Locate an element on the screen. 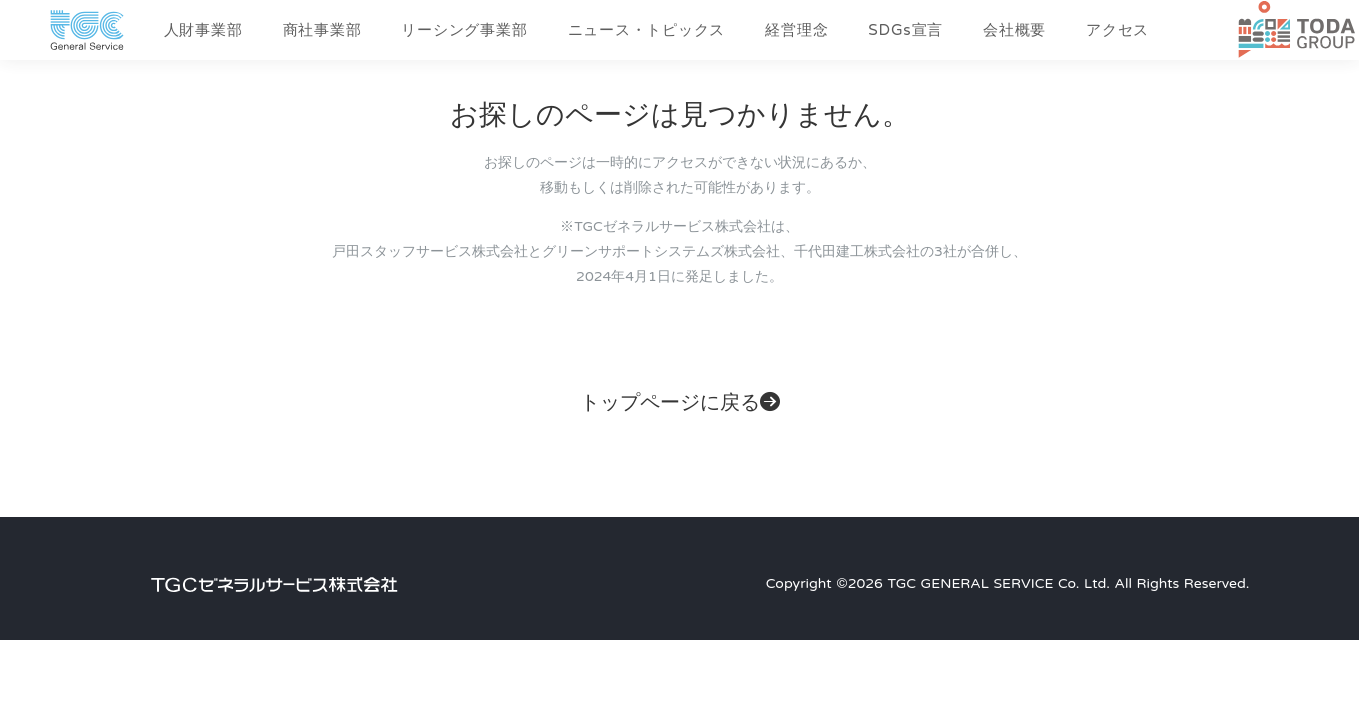 Image resolution: width=1359 pixels, height=720 pixels. 会社概要 is located at coordinates (1014, 30).